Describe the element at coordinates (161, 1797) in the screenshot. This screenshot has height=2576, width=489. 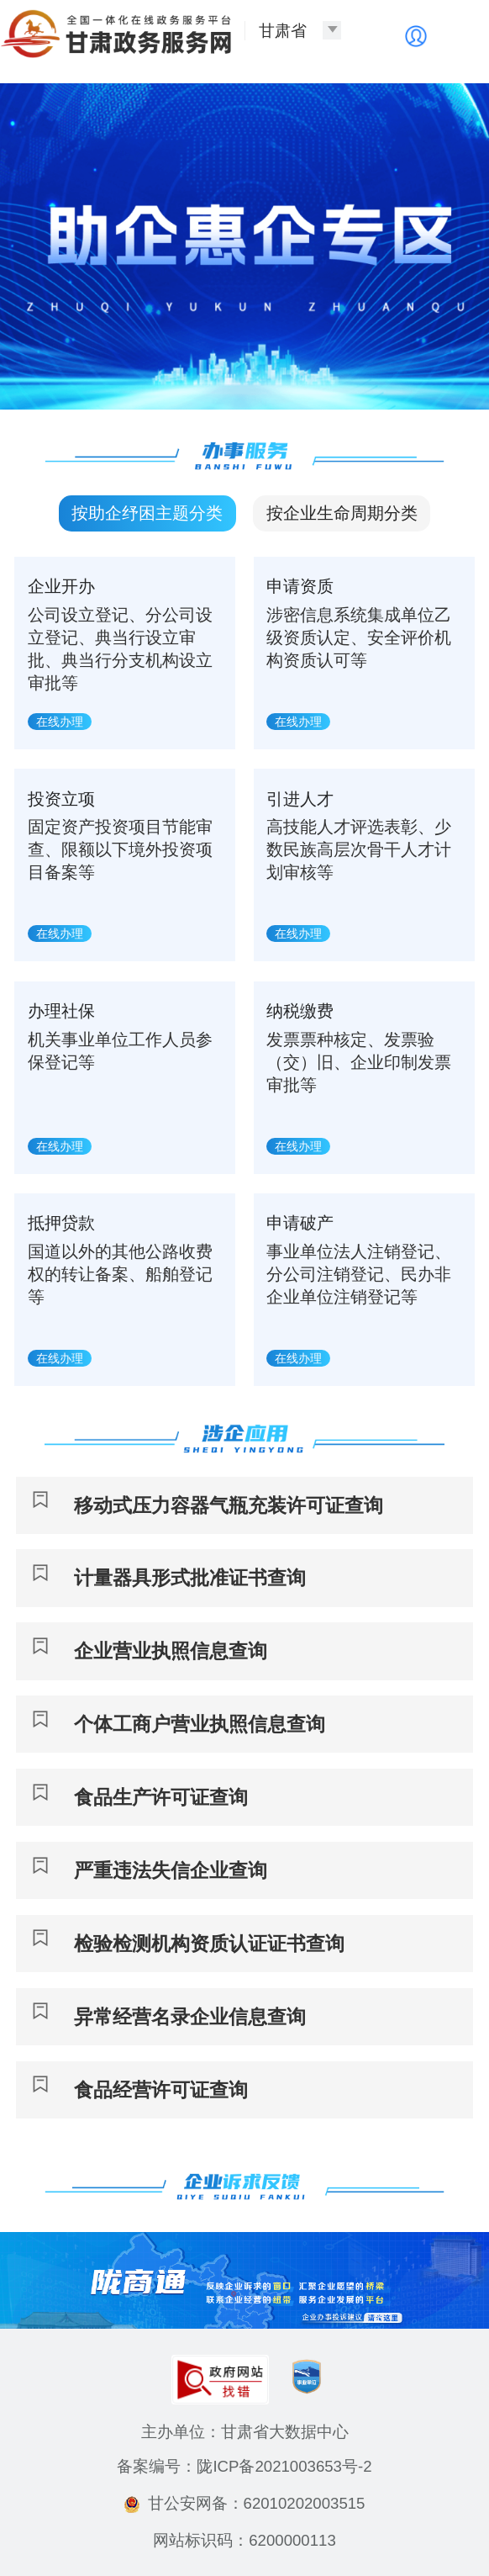
I see `食品生产许可证查询` at that location.